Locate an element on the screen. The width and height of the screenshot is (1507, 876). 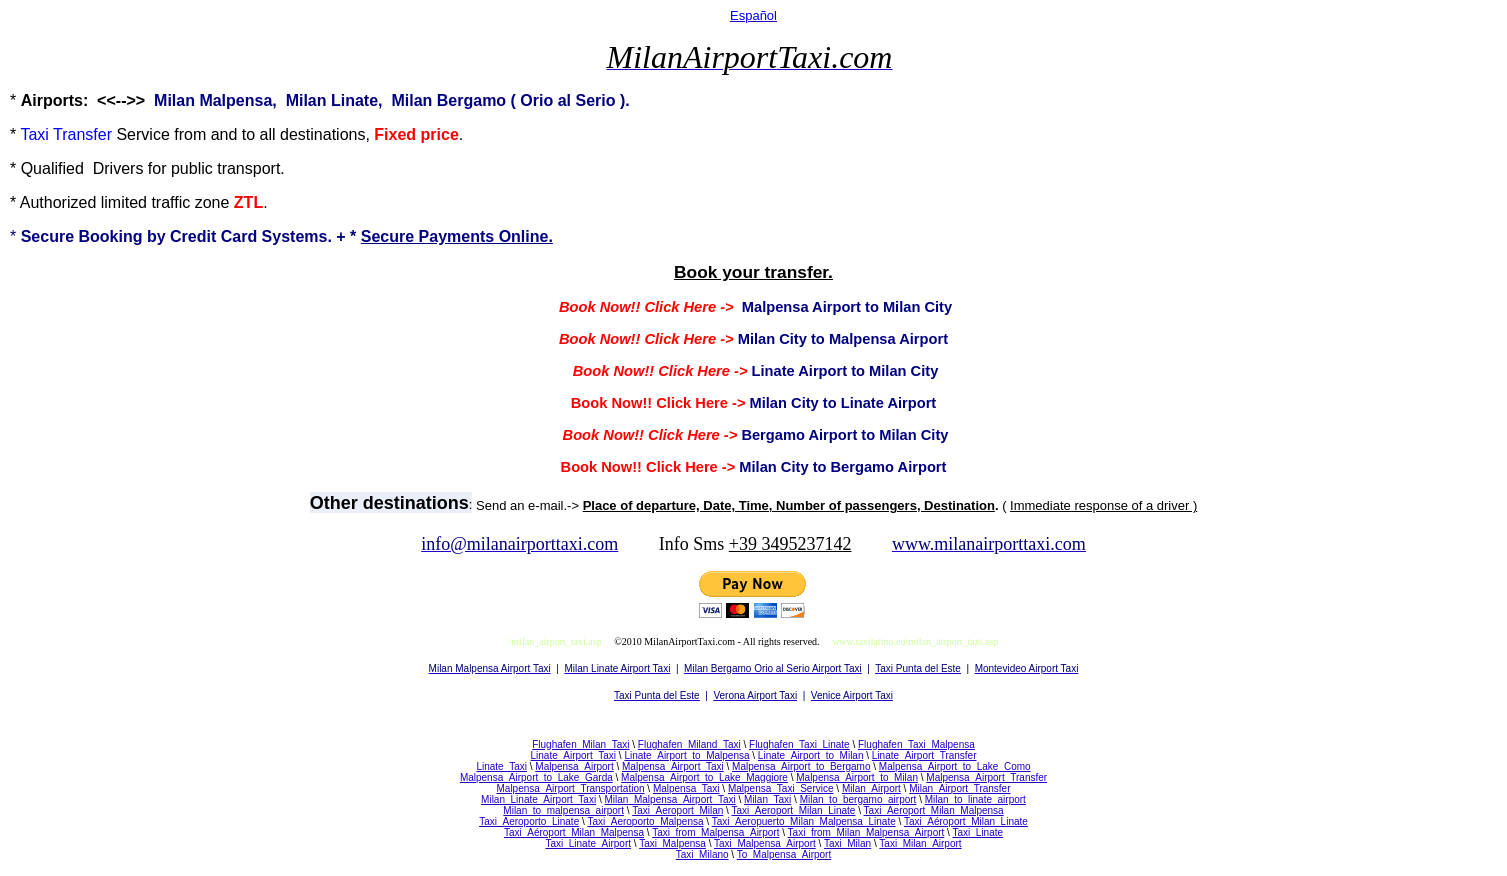
Taxi_Aéroport_Milan_Linate is located at coordinates (966, 821).